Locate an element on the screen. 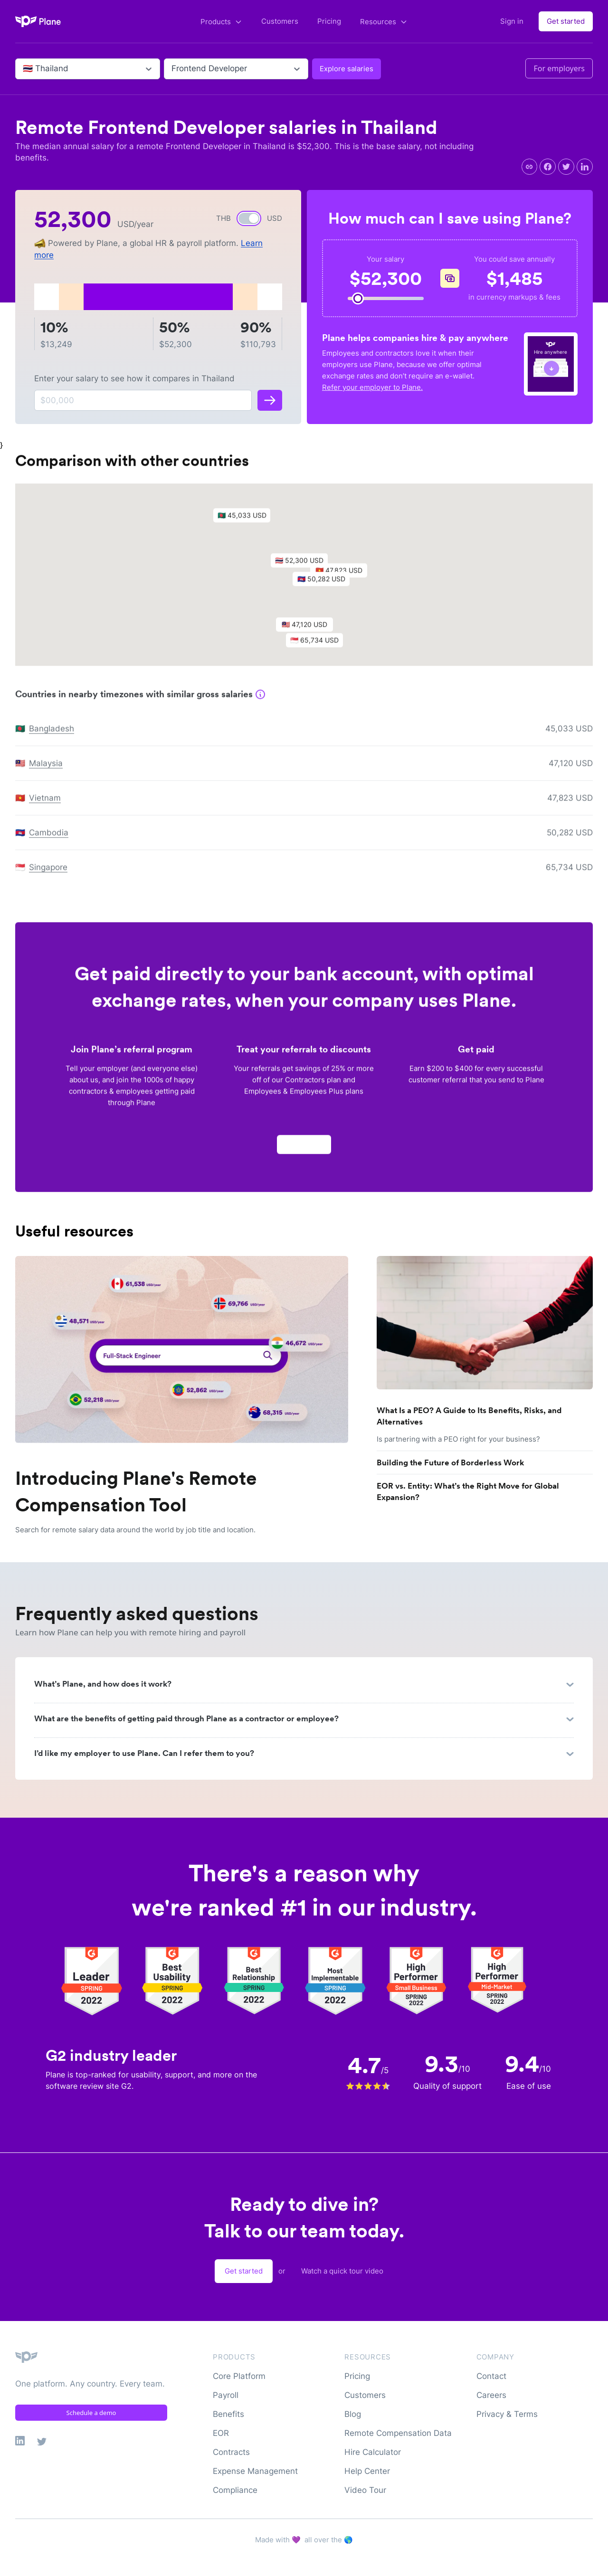 The height and width of the screenshot is (2576, 608). Building the Future of Borderless Work is located at coordinates (450, 1462).